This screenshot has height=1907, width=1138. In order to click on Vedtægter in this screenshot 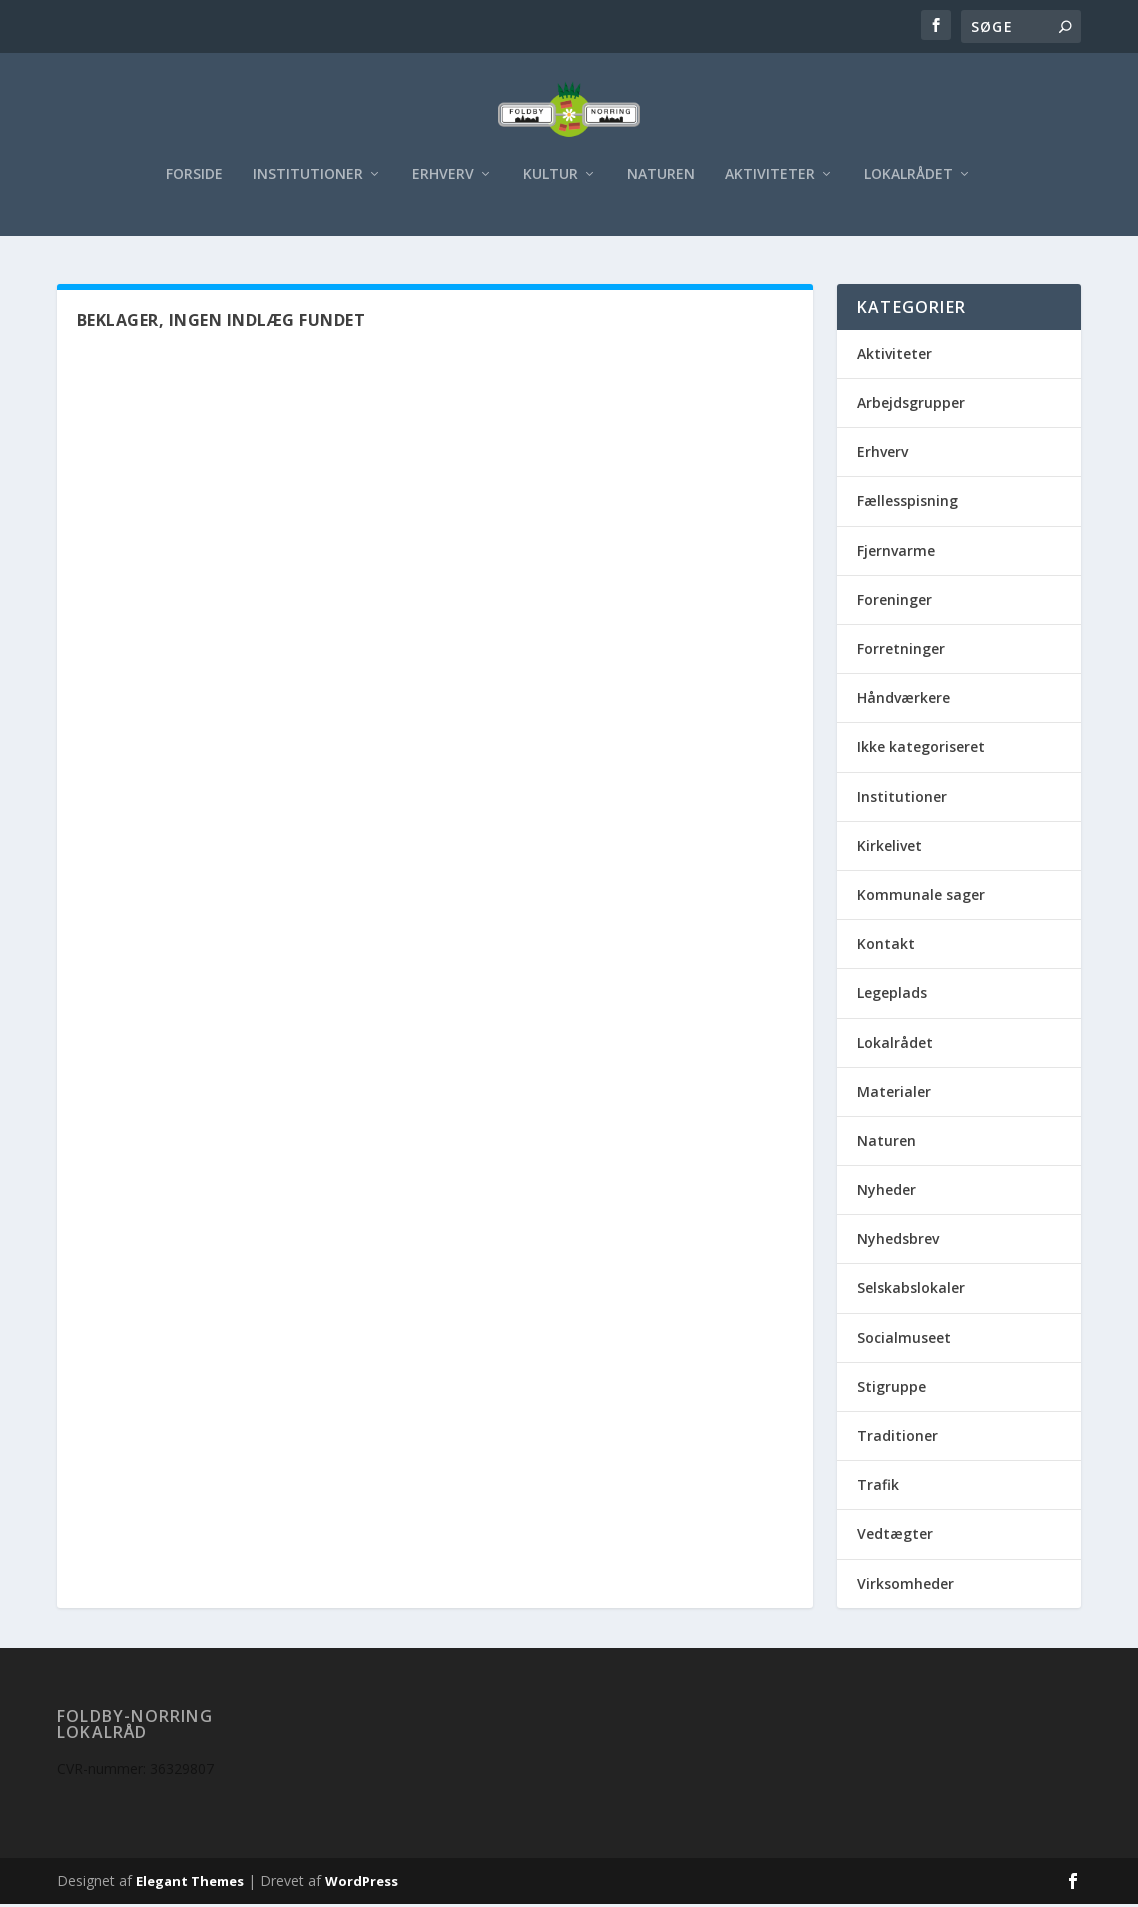, I will do `click(895, 1536)`.